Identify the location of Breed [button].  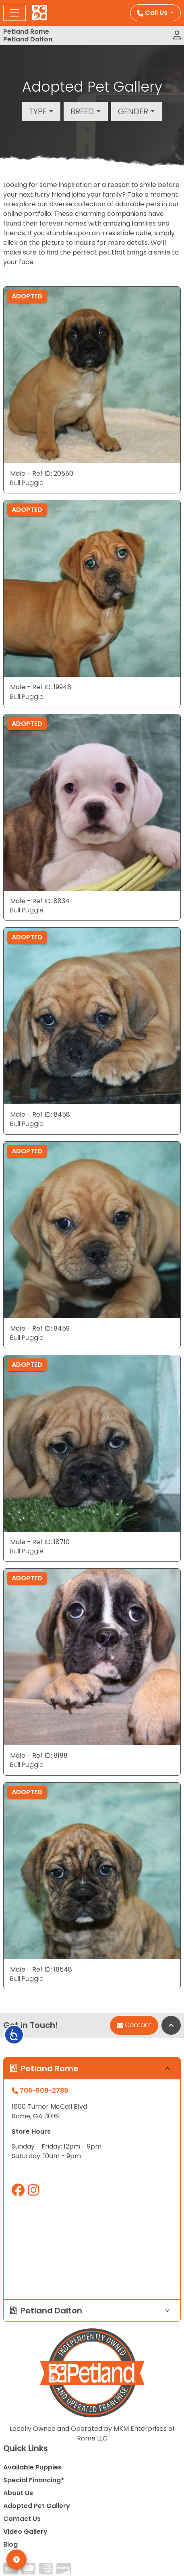
(82, 111).